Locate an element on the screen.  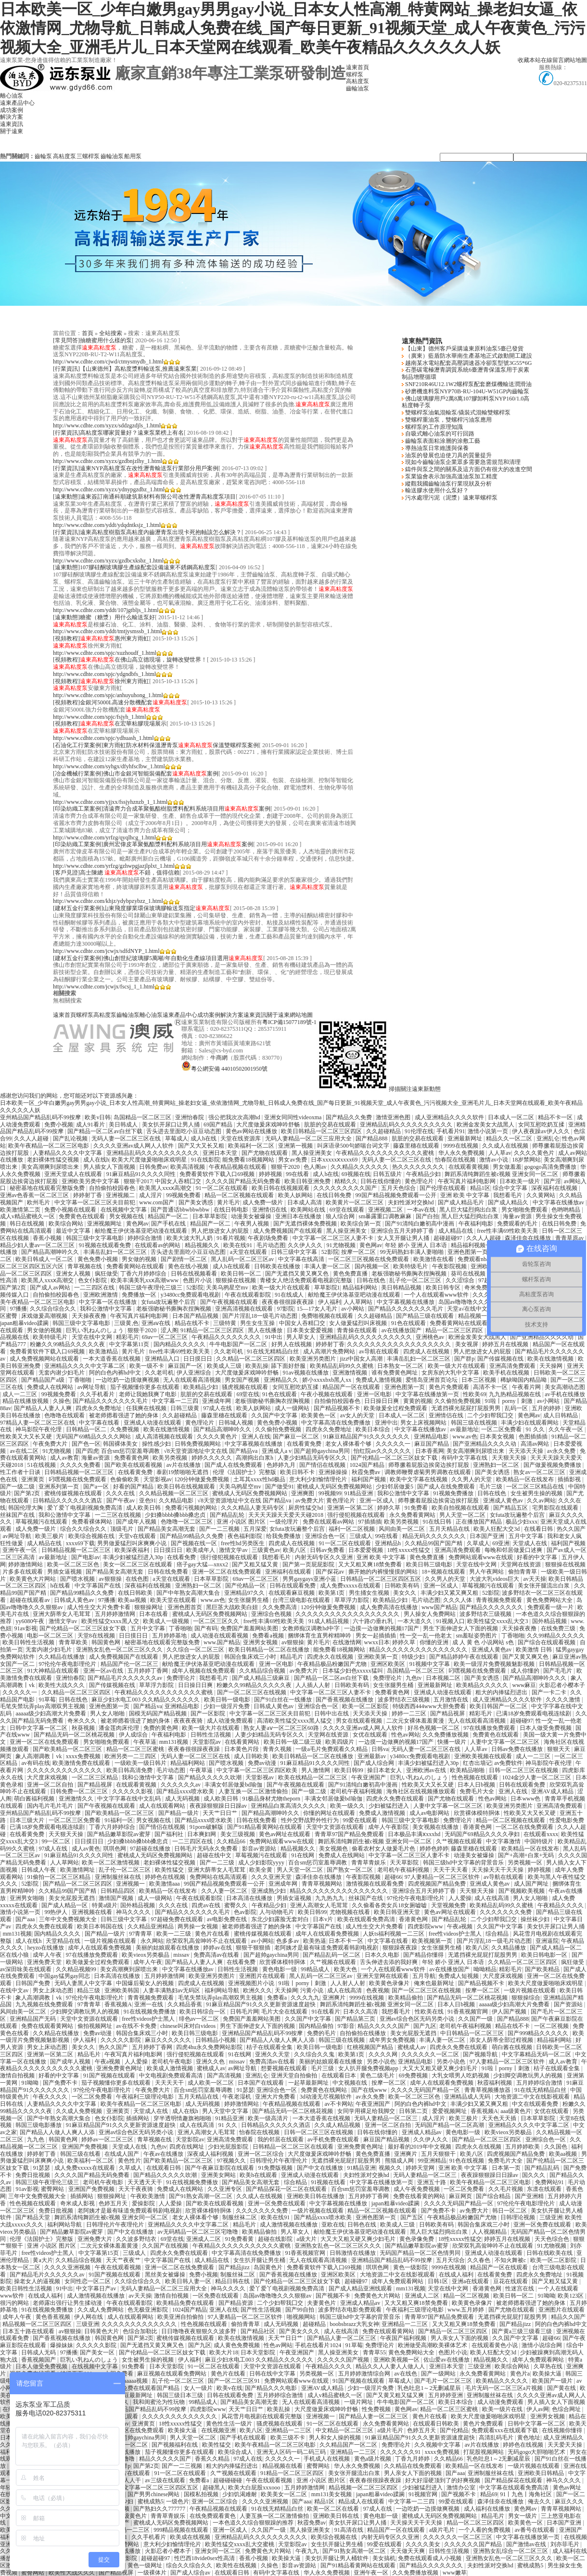
华人永久免费视频 is located at coordinates (462, 1153).